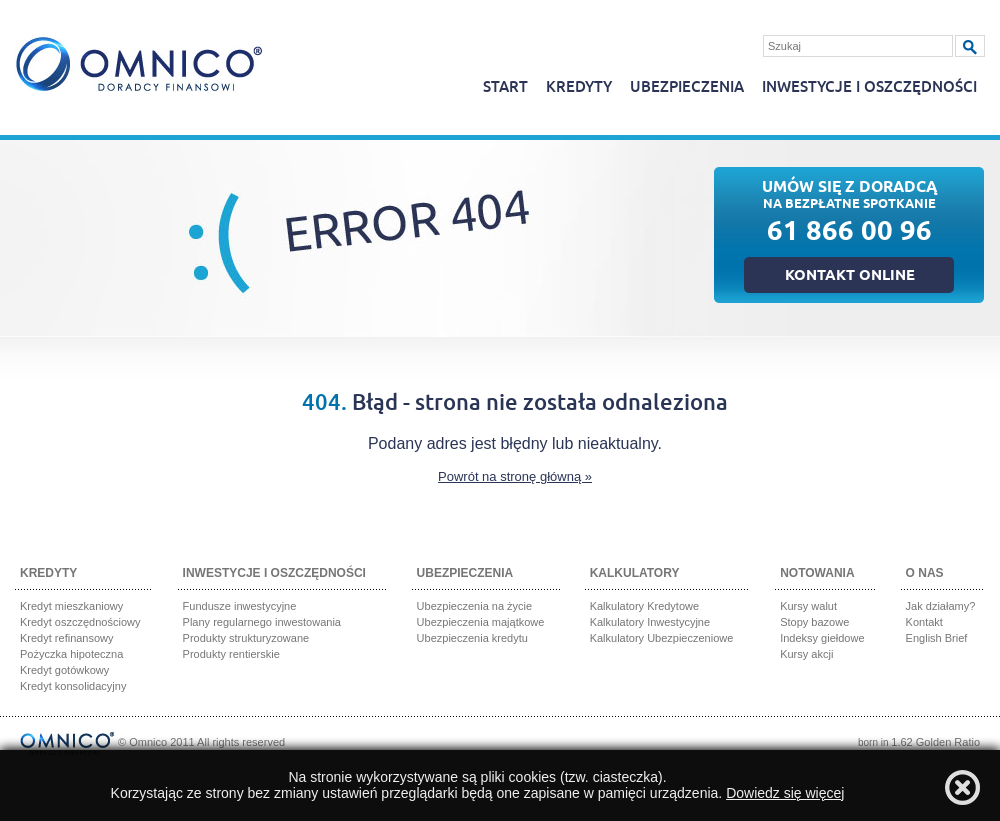 This screenshot has height=821, width=1000. I want to click on Produkty rentierskie, so click(231, 654).